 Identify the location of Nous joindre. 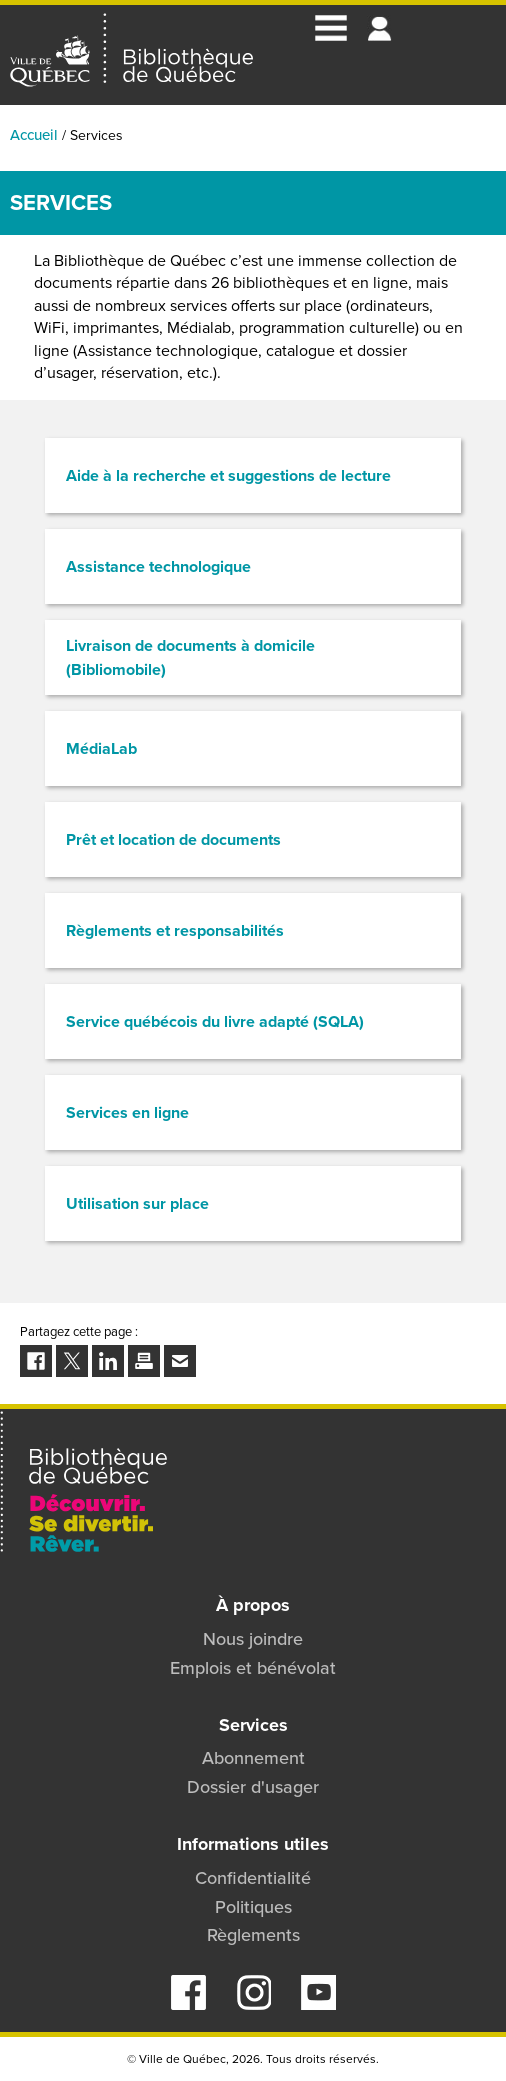
(253, 1639).